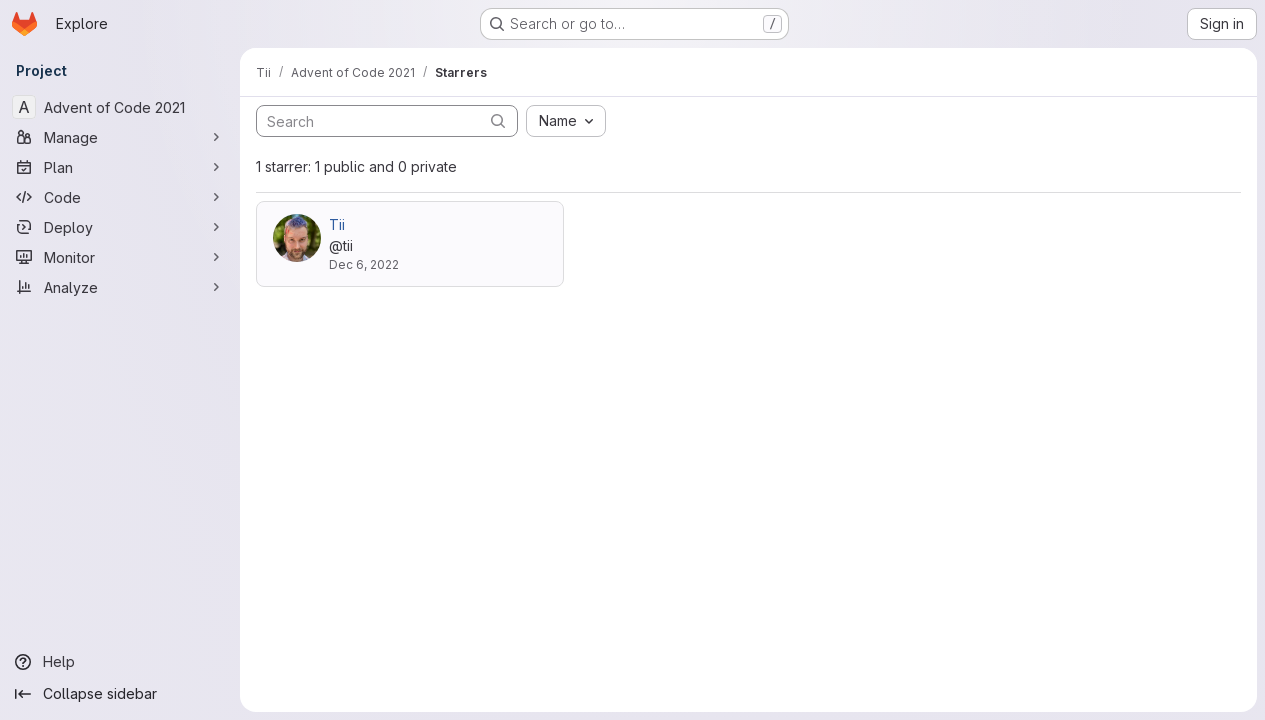 The width and height of the screenshot is (1265, 720). I want to click on [Advent of Code 2021], so click(120, 107).